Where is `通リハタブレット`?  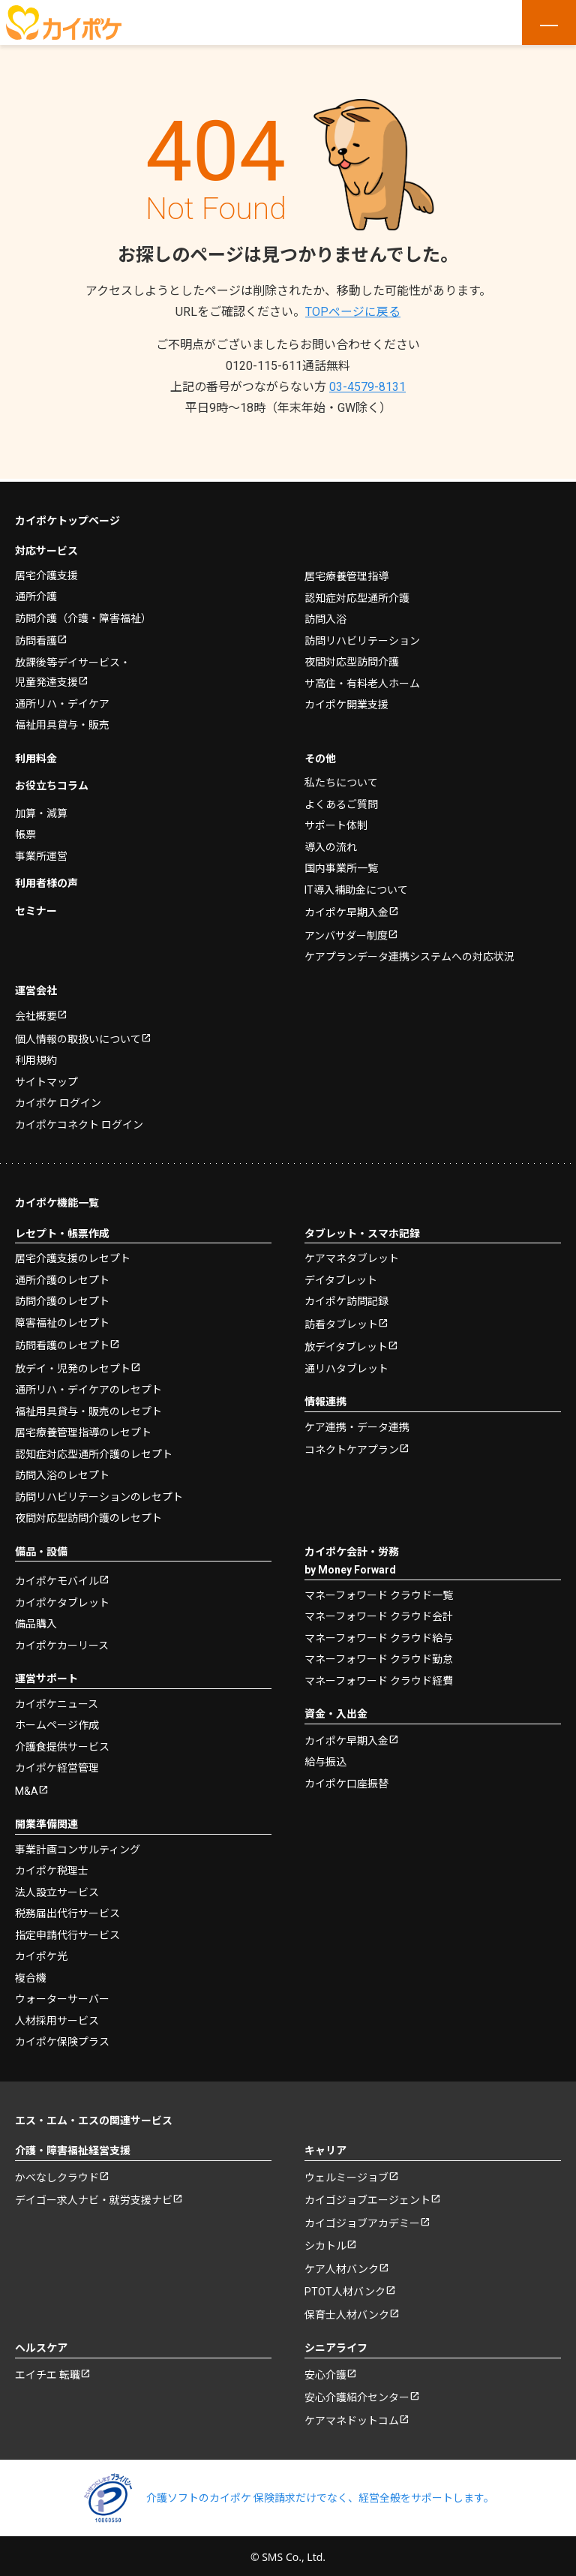
通リハタブレット is located at coordinates (346, 1366).